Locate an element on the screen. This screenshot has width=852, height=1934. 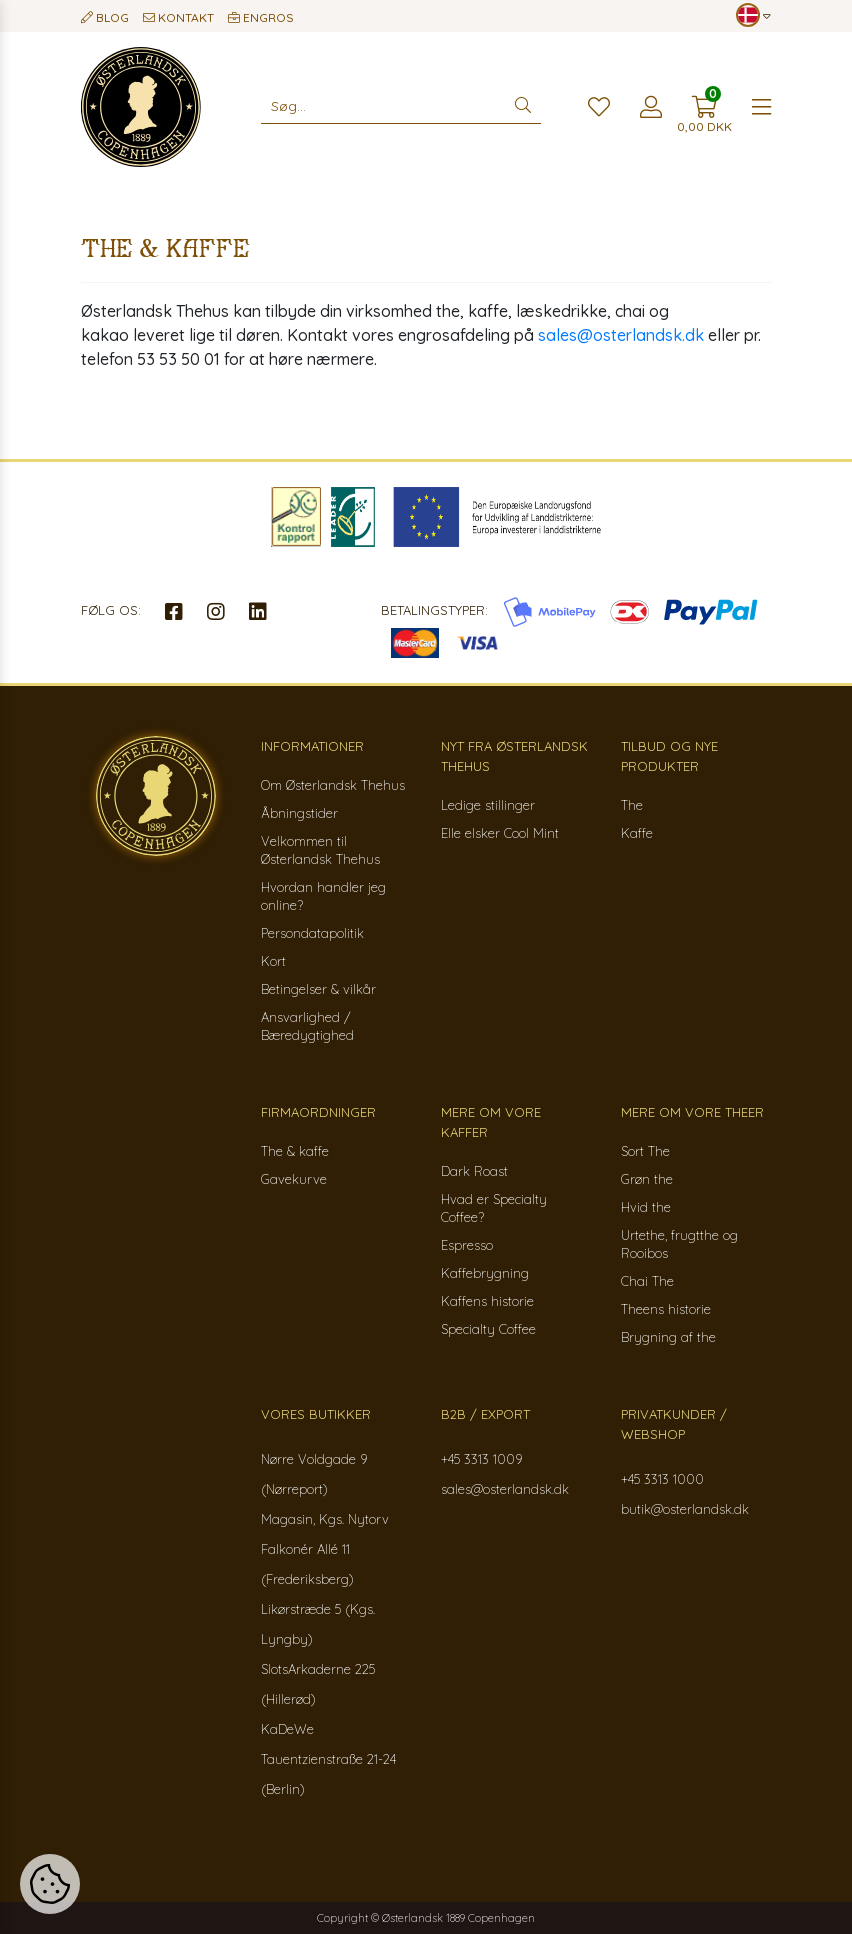
Blog is located at coordinates (105, 17).